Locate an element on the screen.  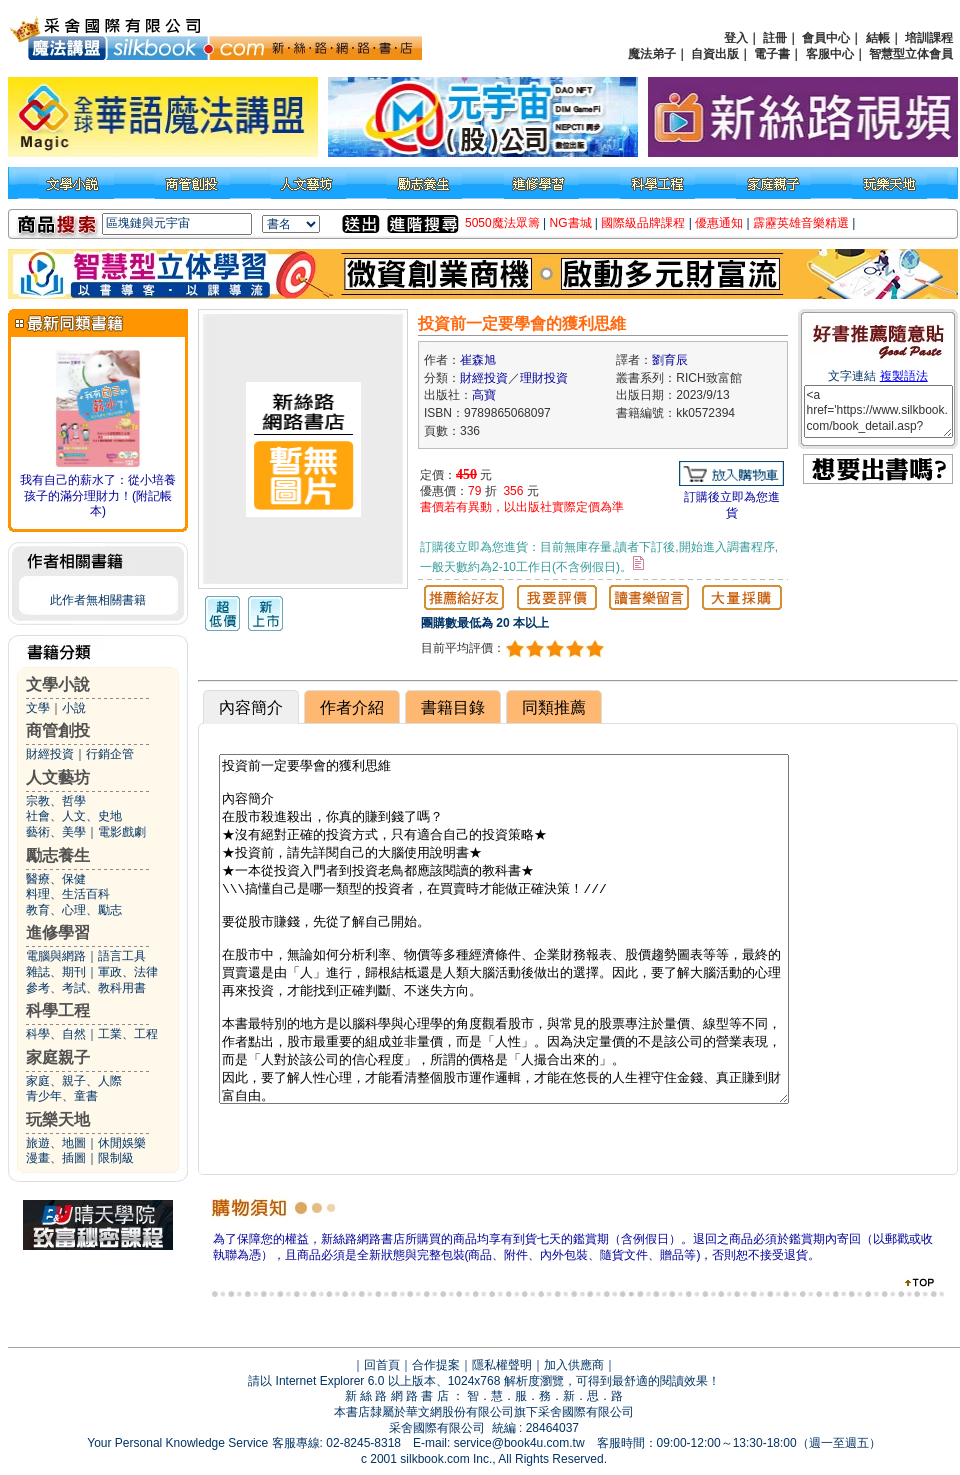
醫療、保健 is located at coordinates (56, 879).